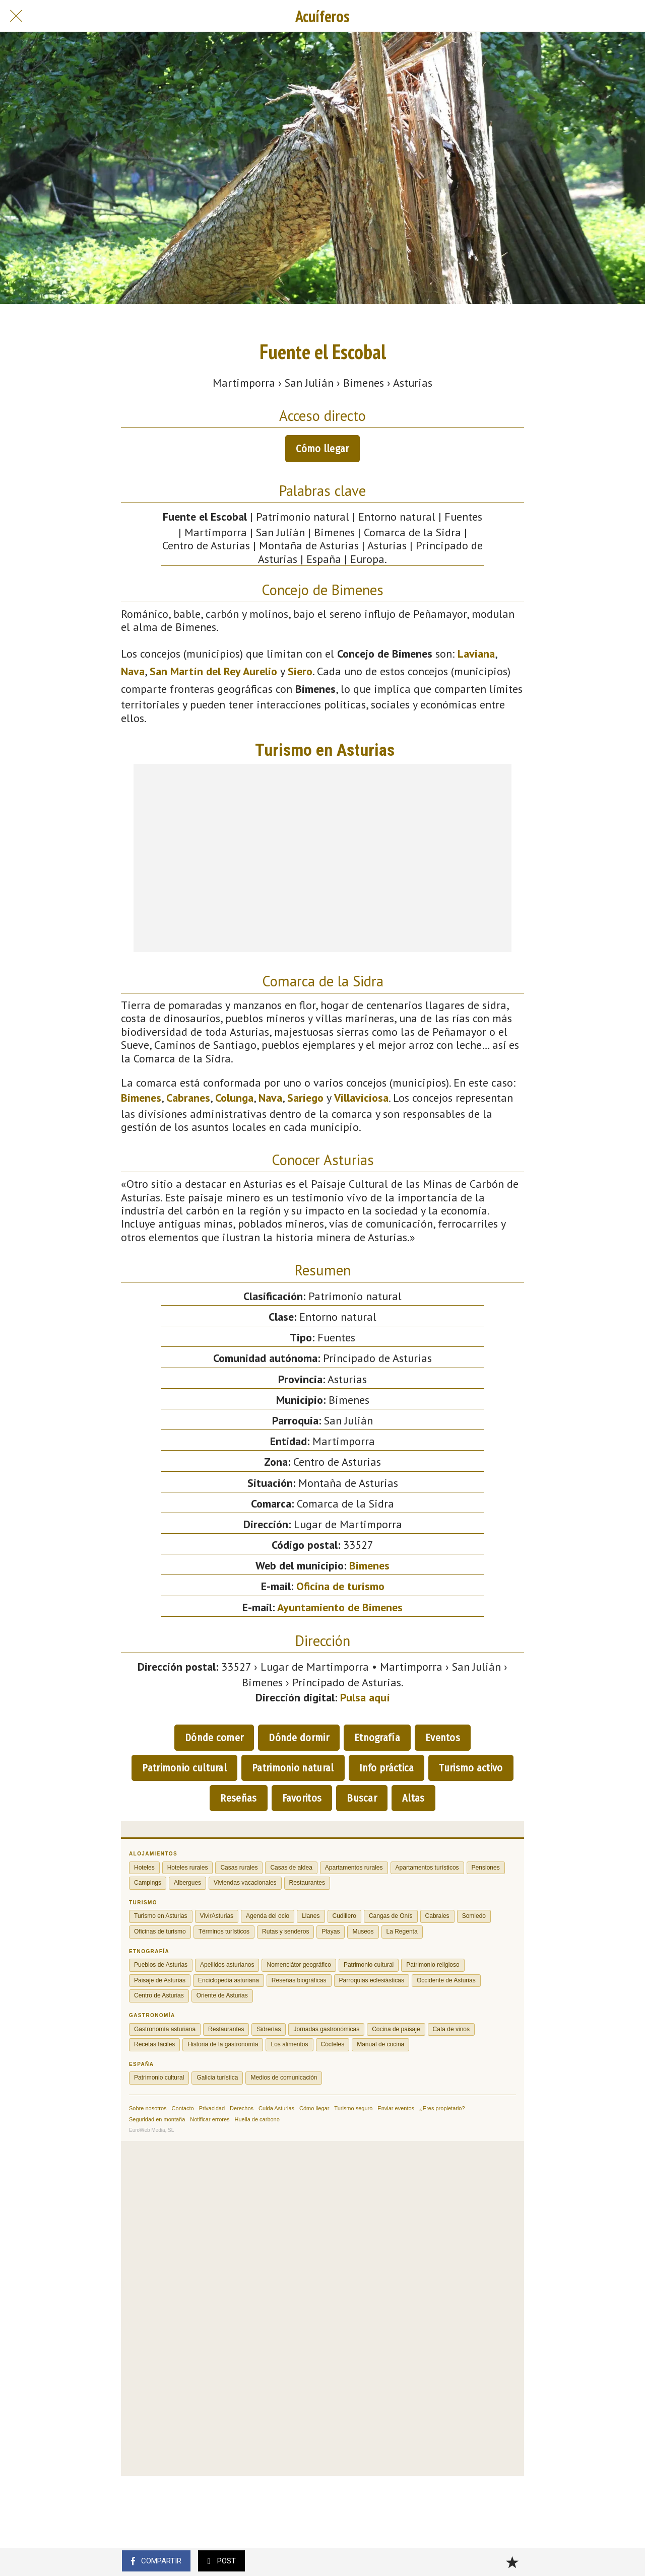 The image size is (645, 2576). What do you see at coordinates (413, 1798) in the screenshot?
I see `Altas` at bounding box center [413, 1798].